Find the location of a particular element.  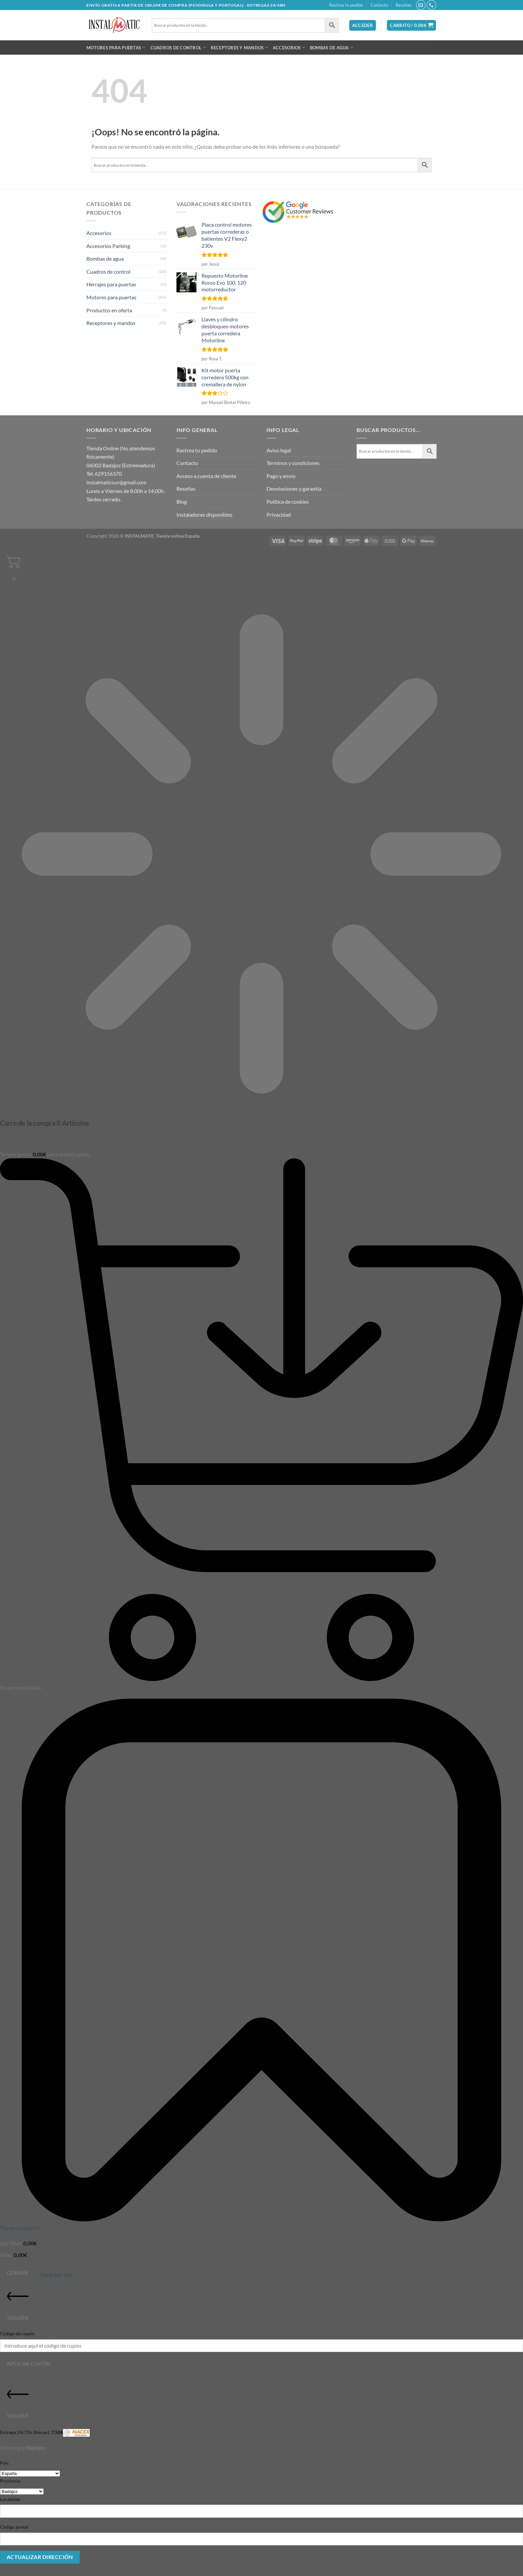

Tel. 629156370 is located at coordinates (104, 473).